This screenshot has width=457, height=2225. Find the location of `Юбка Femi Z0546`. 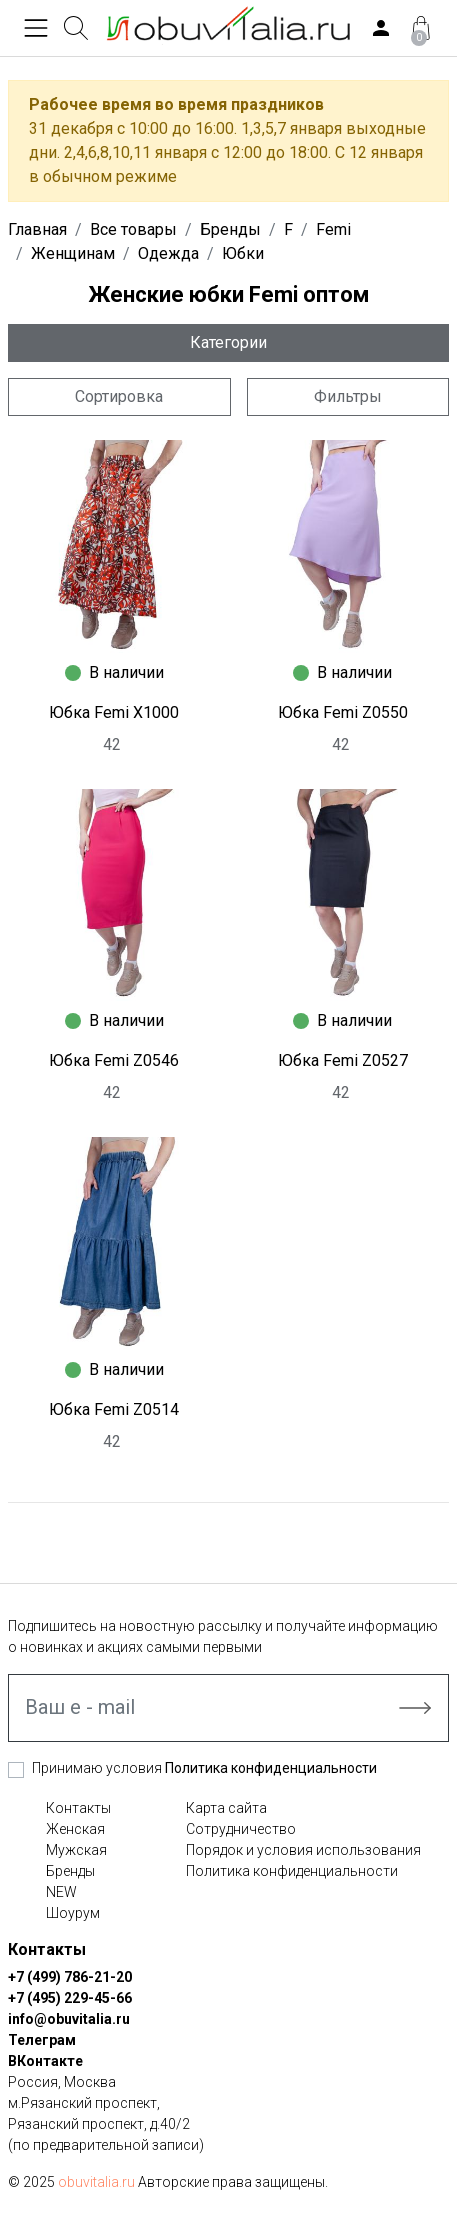

Юбка Femi Z0546 is located at coordinates (114, 1060).